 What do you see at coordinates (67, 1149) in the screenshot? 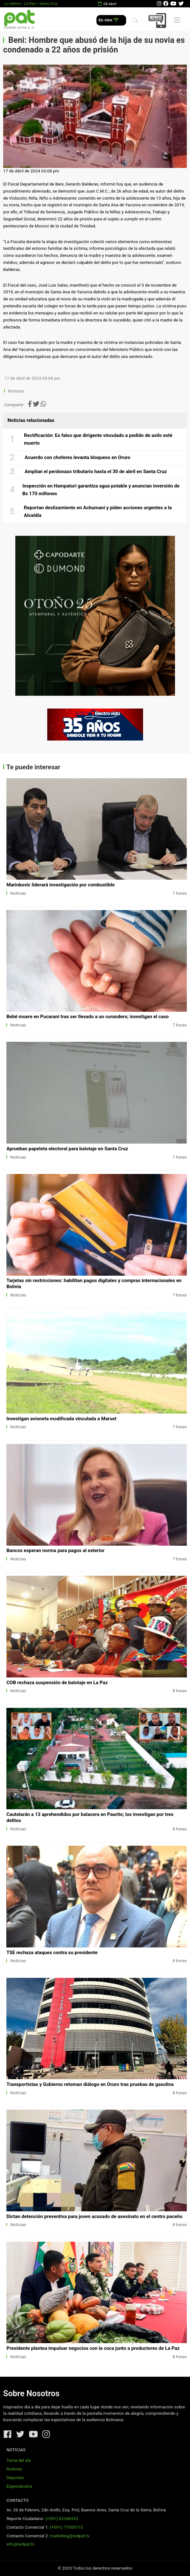
I see `Aprueban papeleta electoral para balotaje en Santa Cruz` at bounding box center [67, 1149].